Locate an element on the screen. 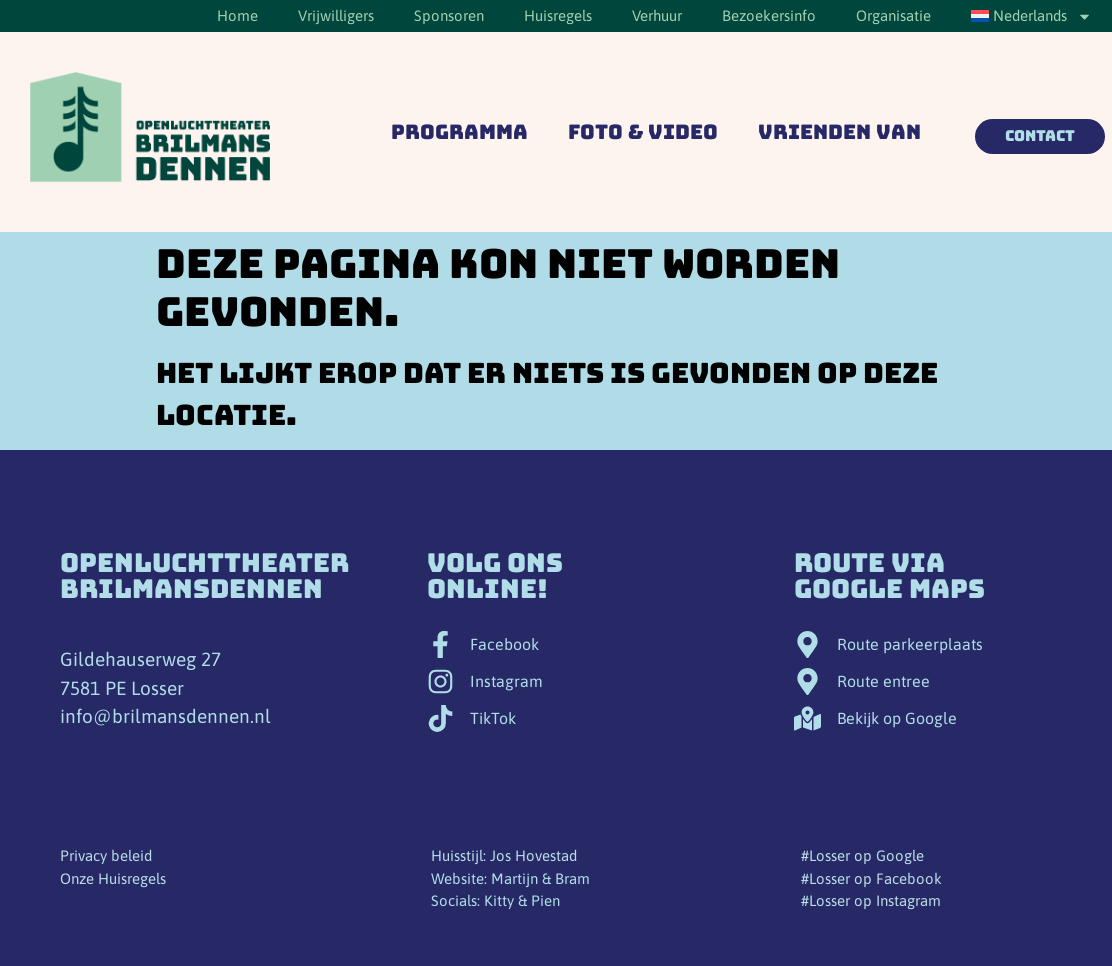 This screenshot has width=1112, height=966. #Losser op Google is located at coordinates (862, 855).